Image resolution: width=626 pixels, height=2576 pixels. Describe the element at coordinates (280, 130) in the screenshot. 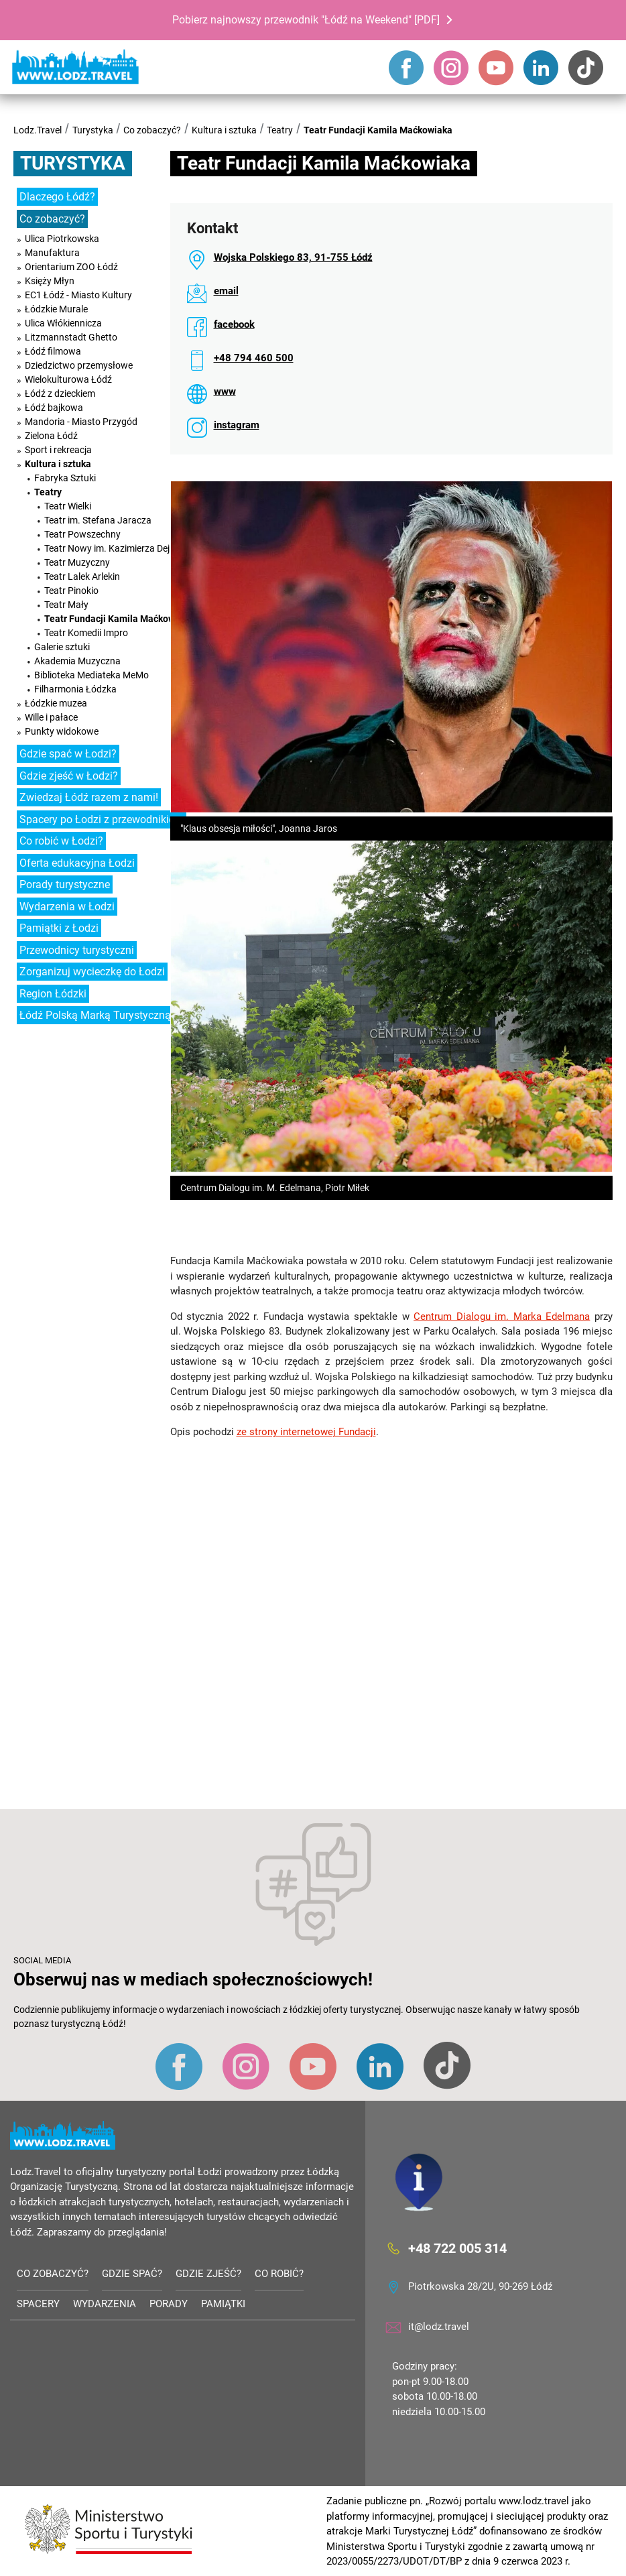

I see `Teatry` at that location.